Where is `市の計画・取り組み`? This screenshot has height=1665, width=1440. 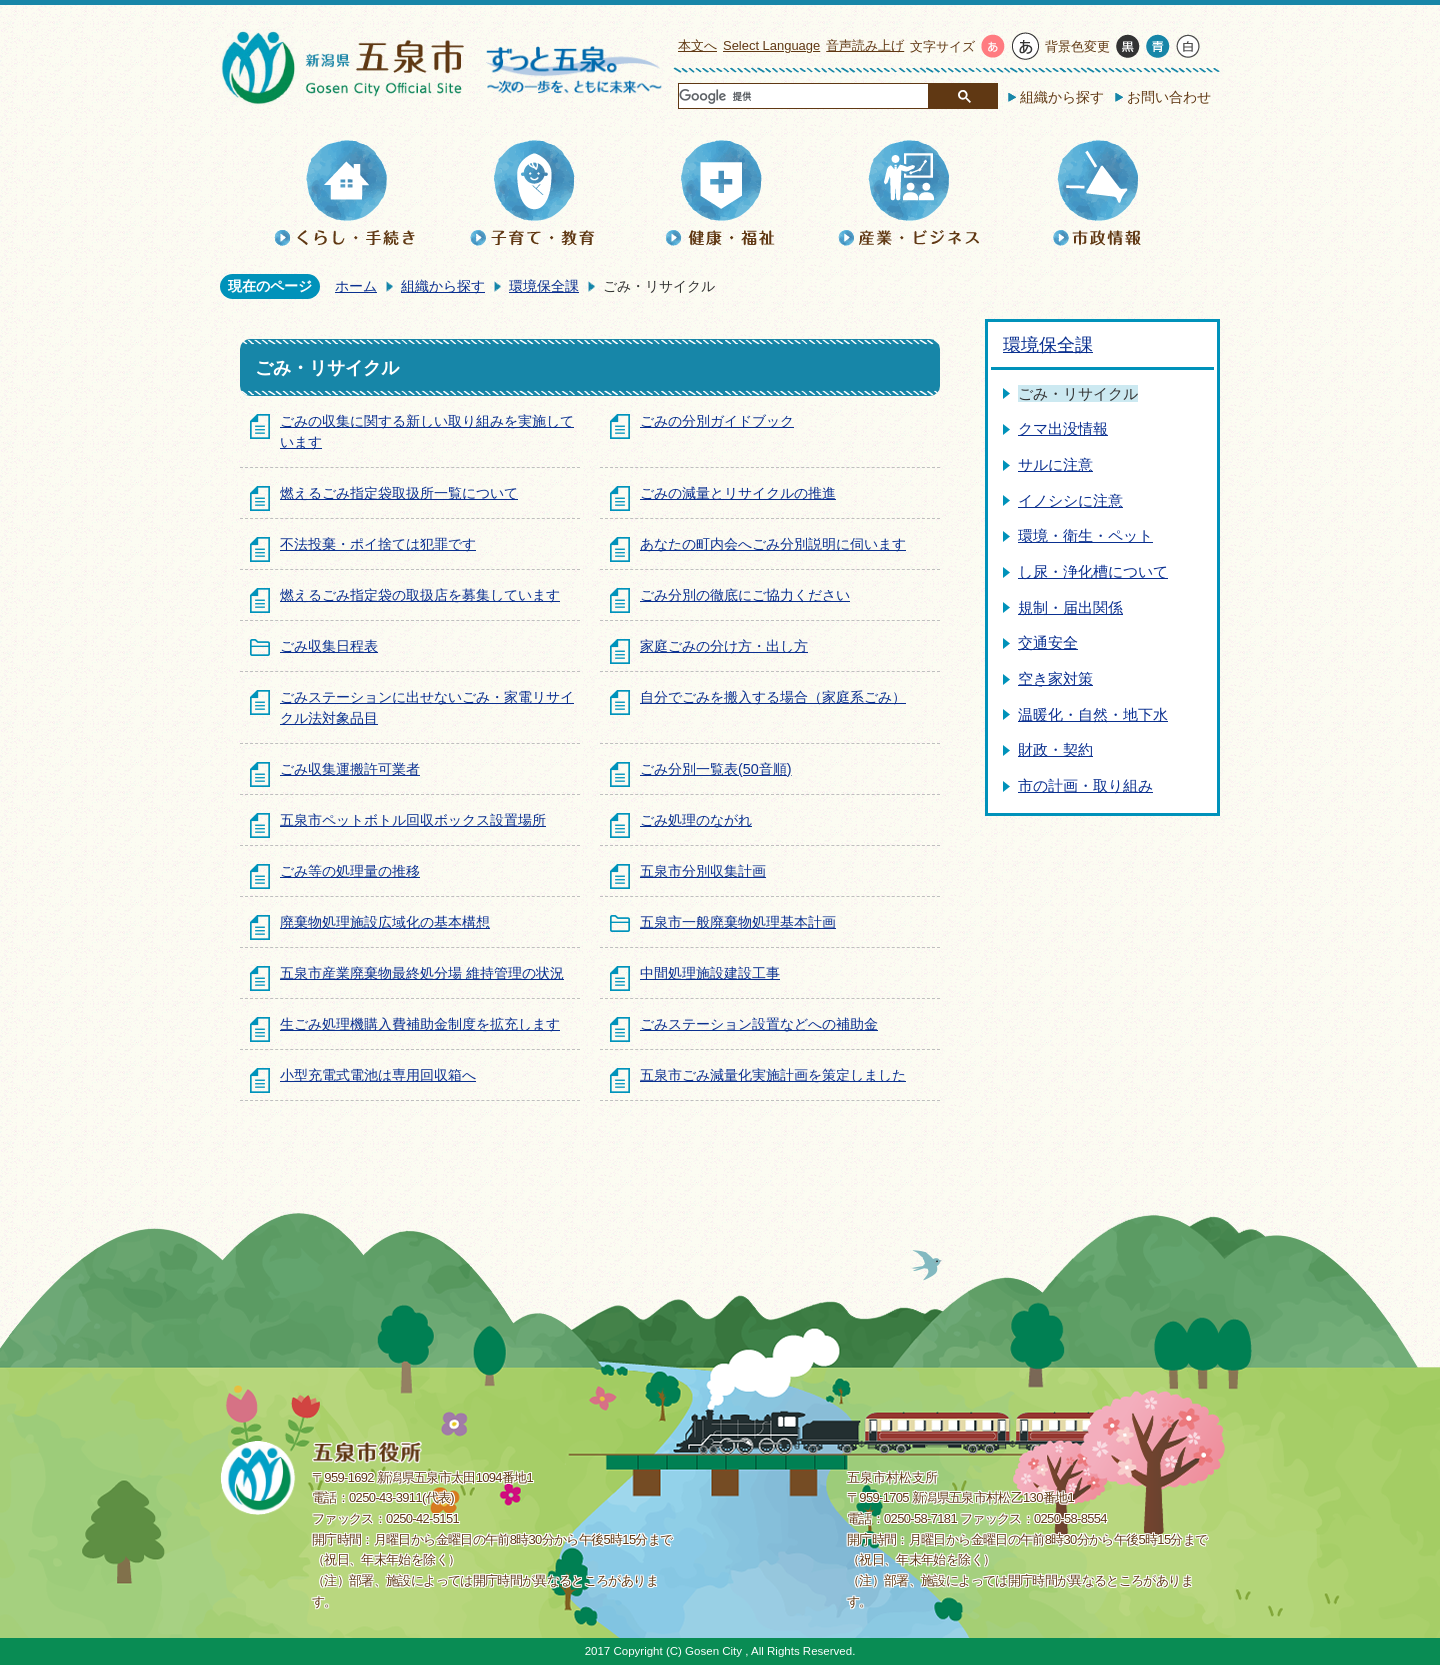 市の計画・取り組み is located at coordinates (1085, 785).